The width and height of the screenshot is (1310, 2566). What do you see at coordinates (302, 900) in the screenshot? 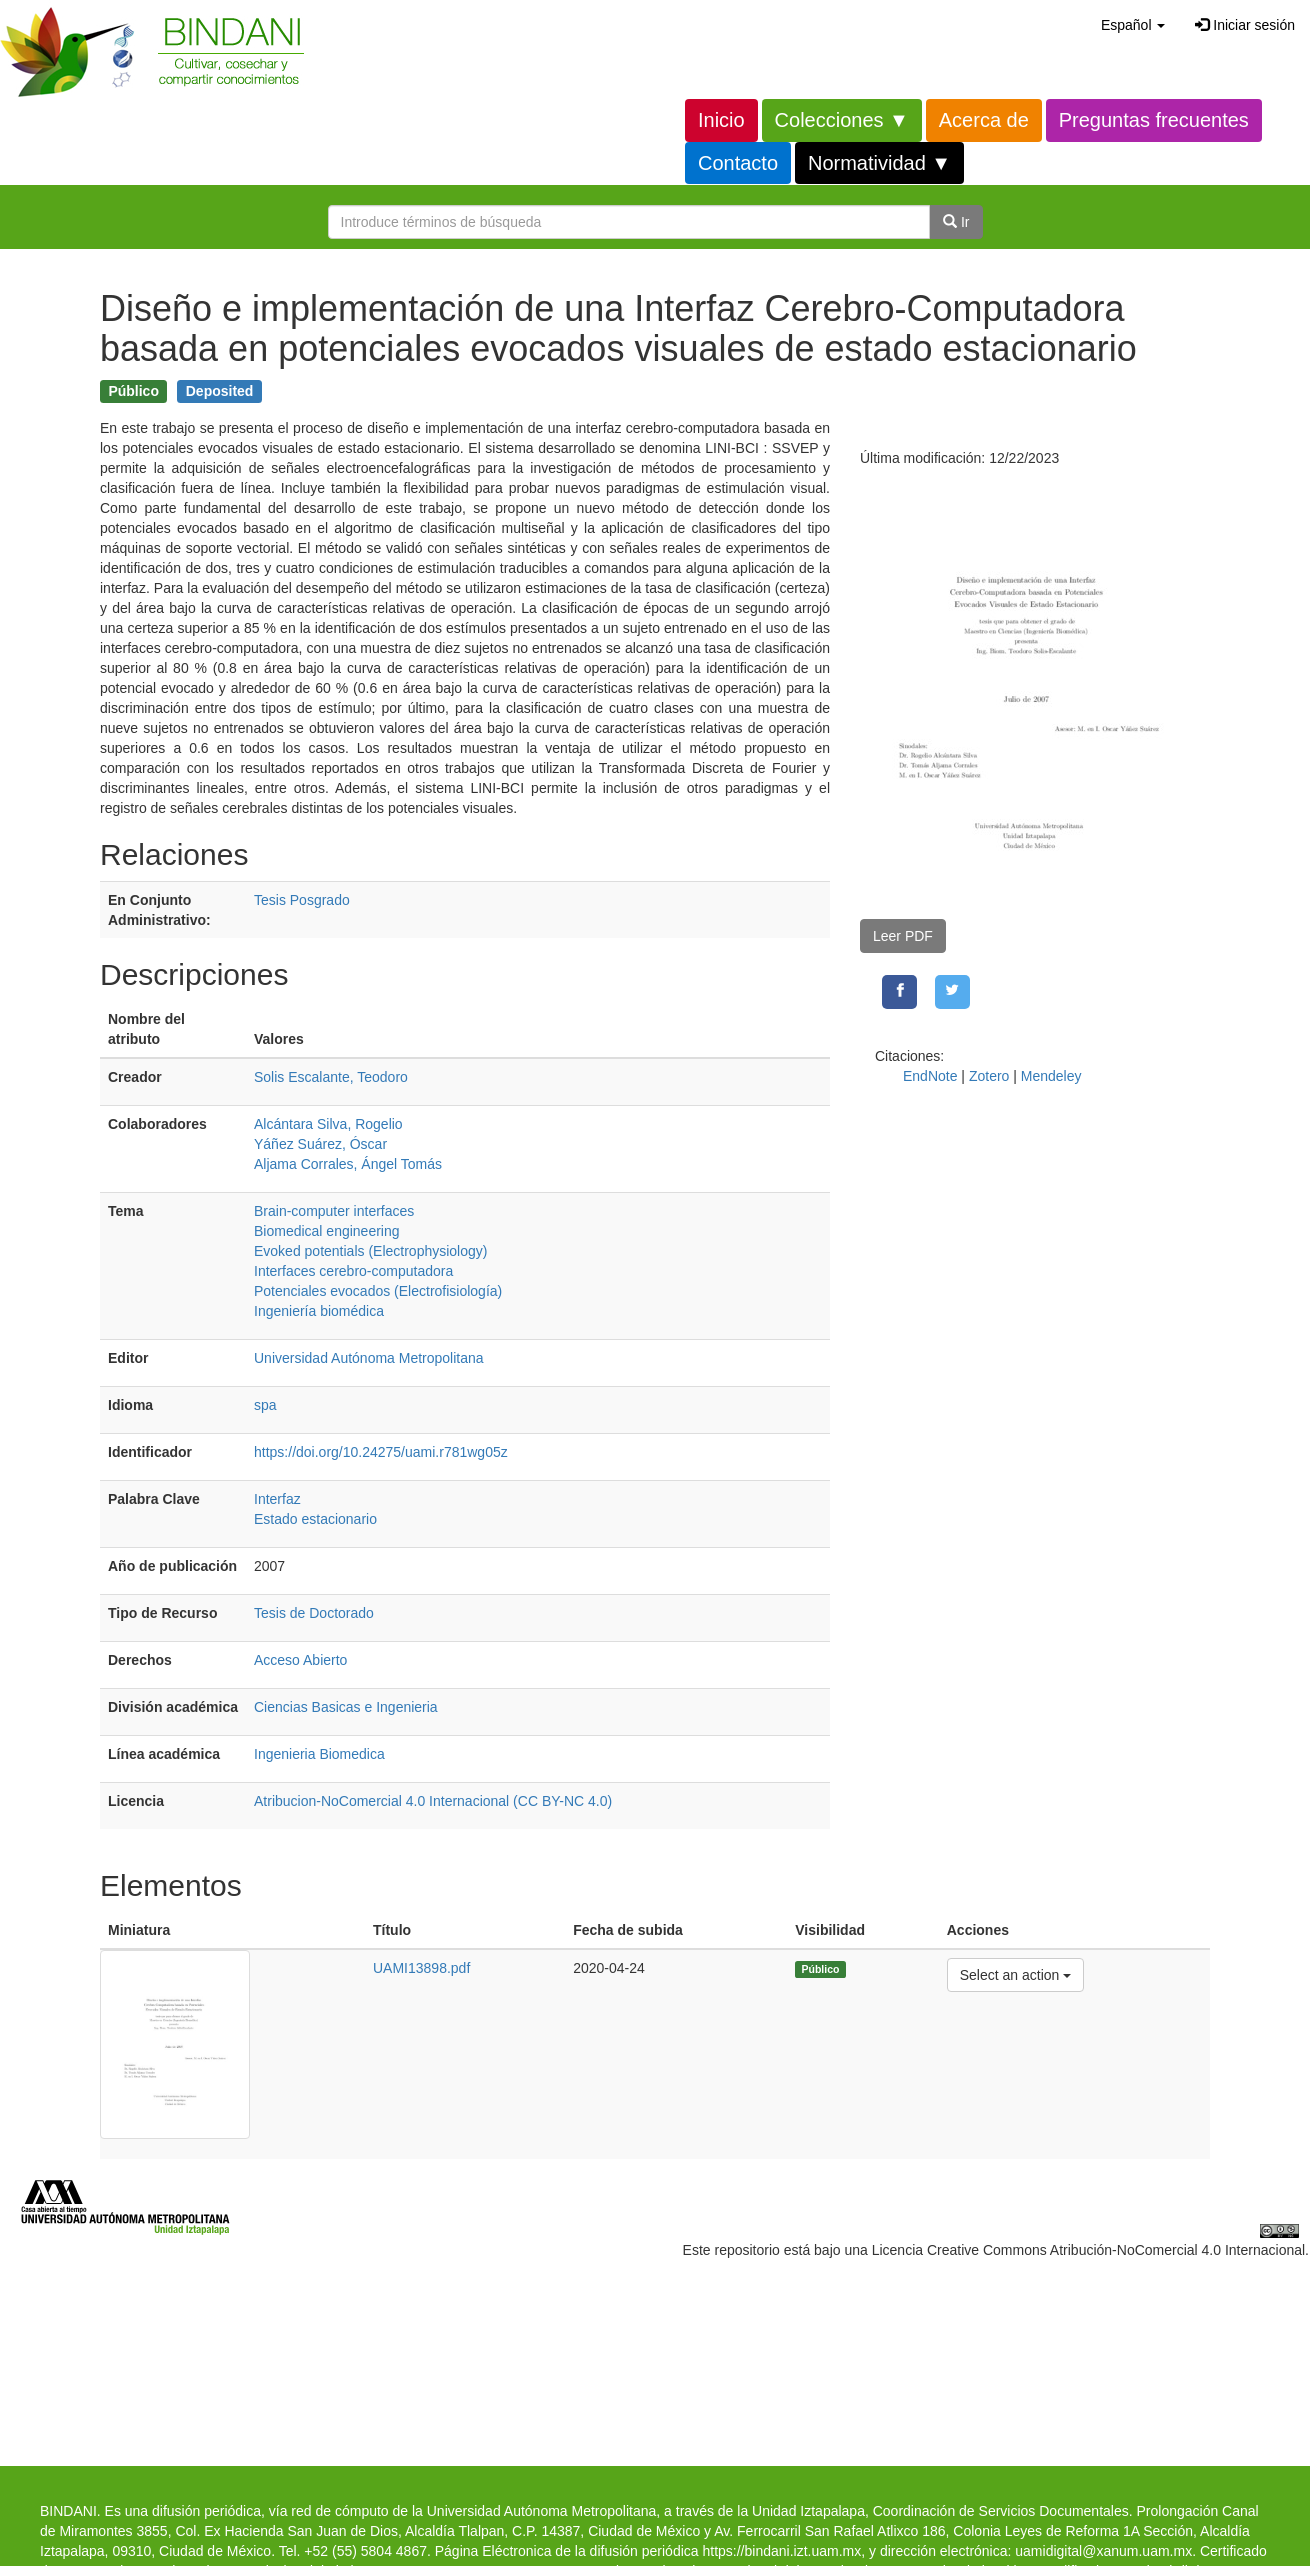
I see `Tesis Posgrado` at bounding box center [302, 900].